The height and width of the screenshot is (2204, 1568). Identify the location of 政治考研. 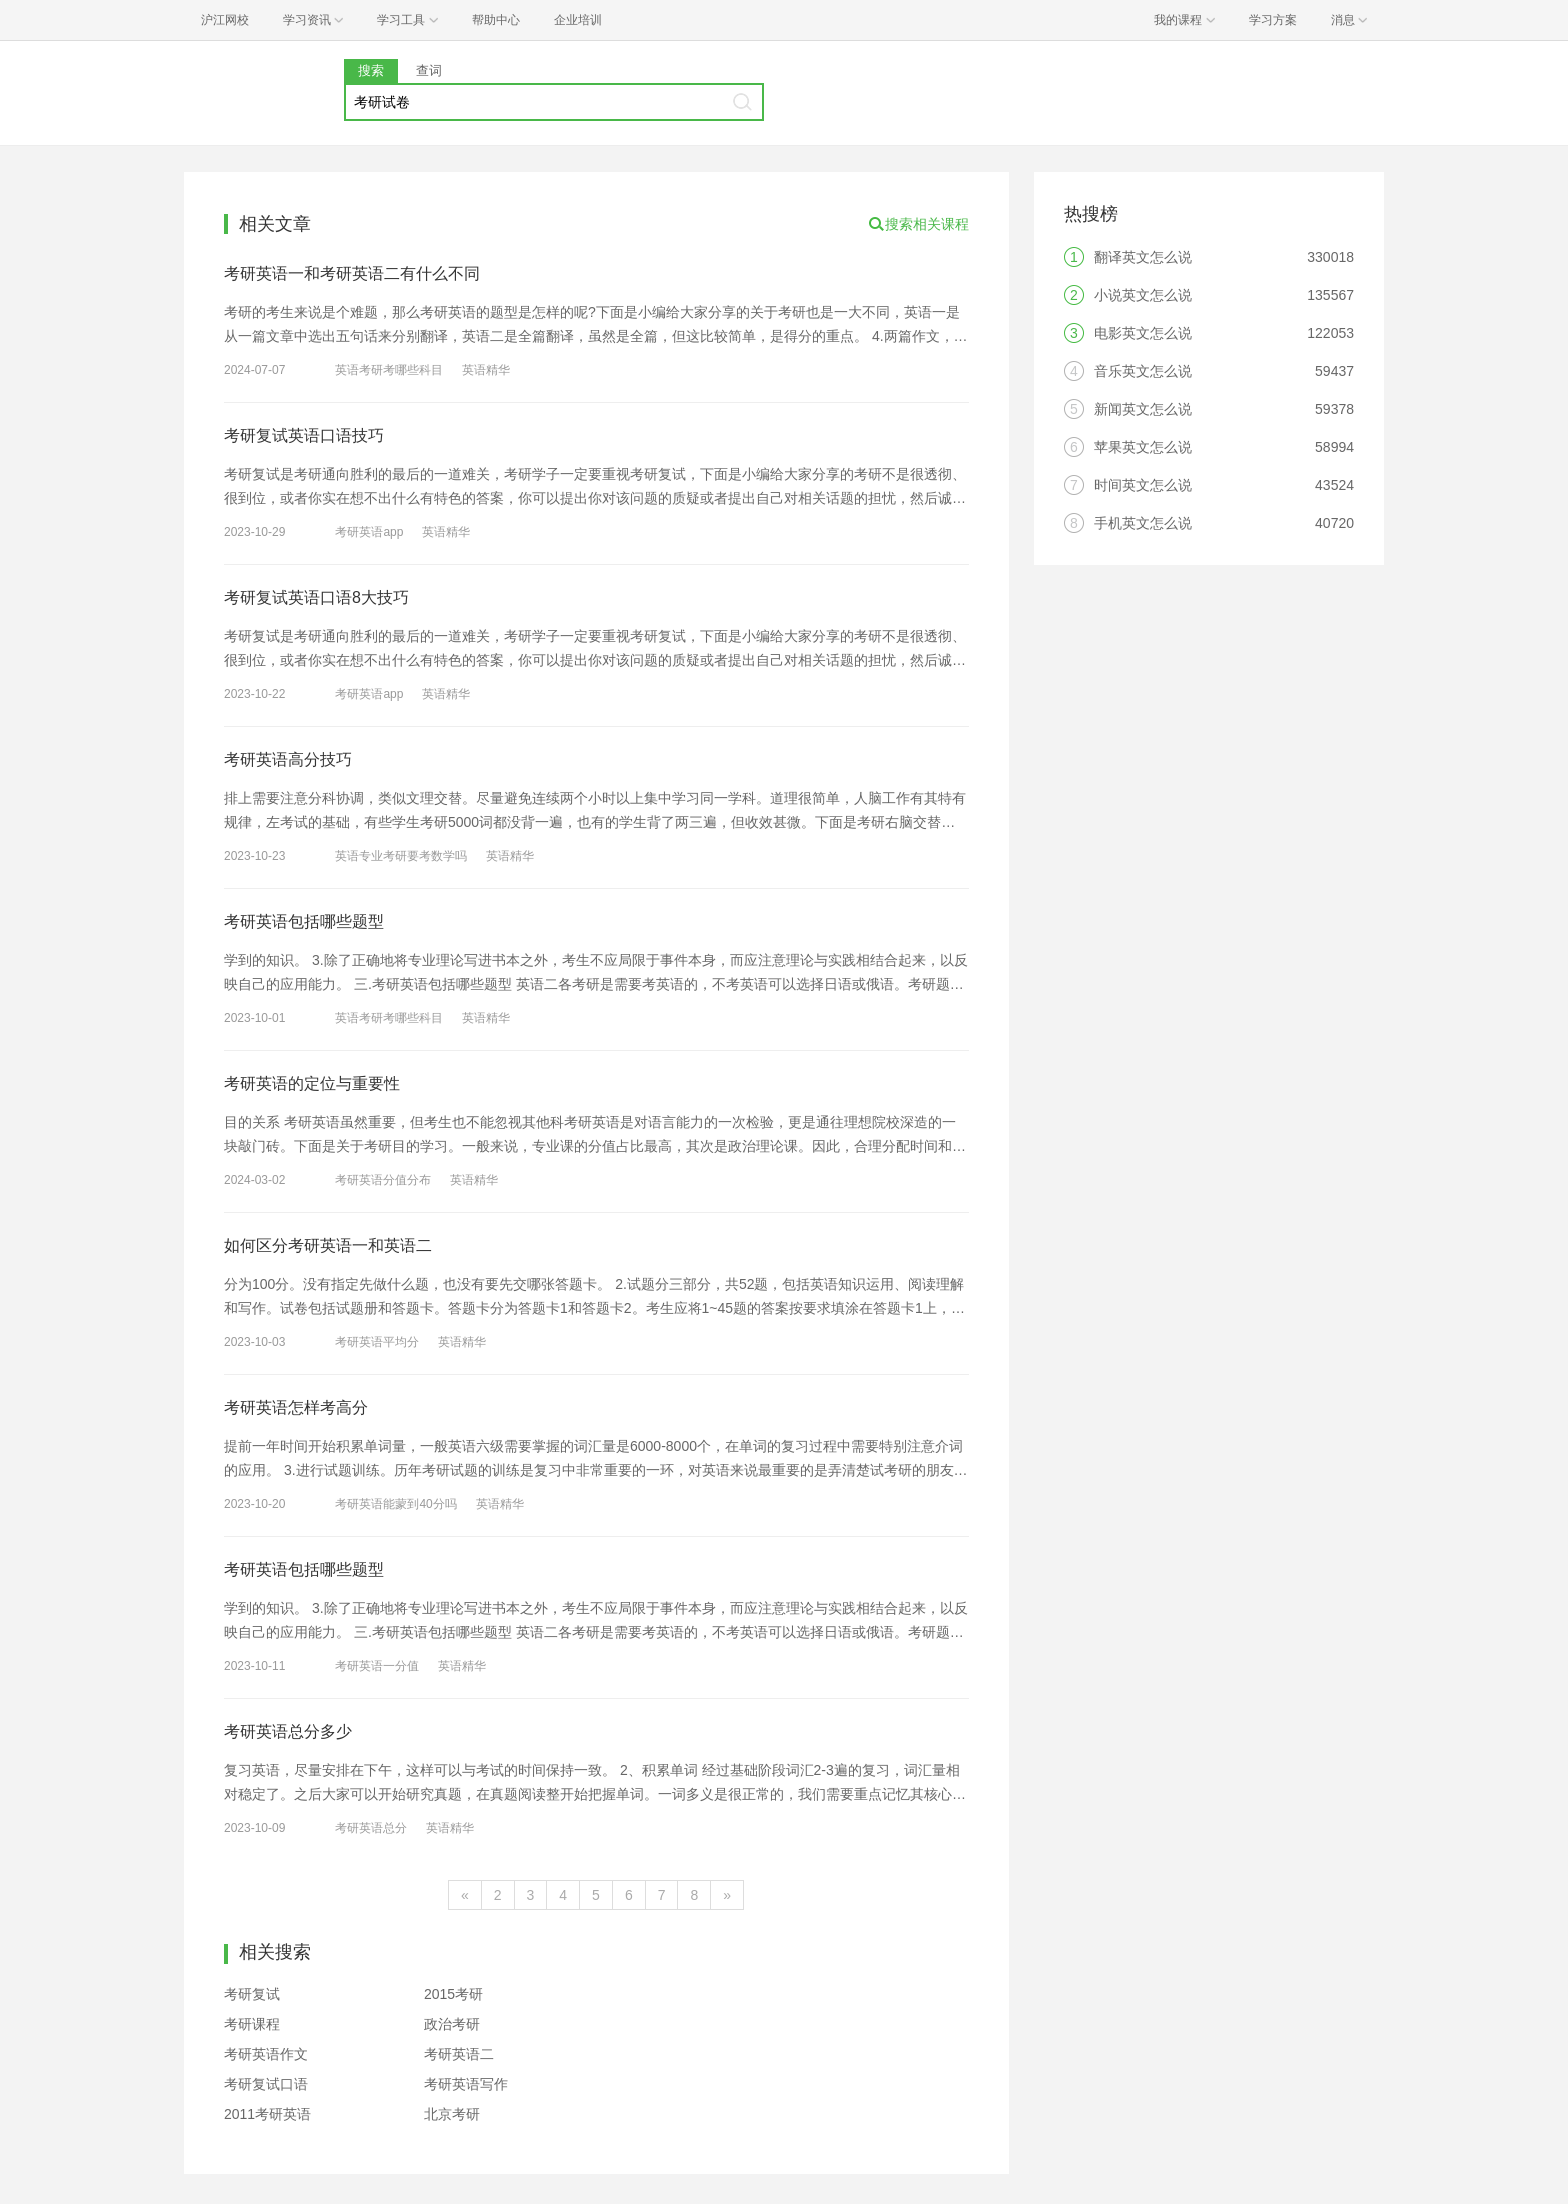
(452, 2024).